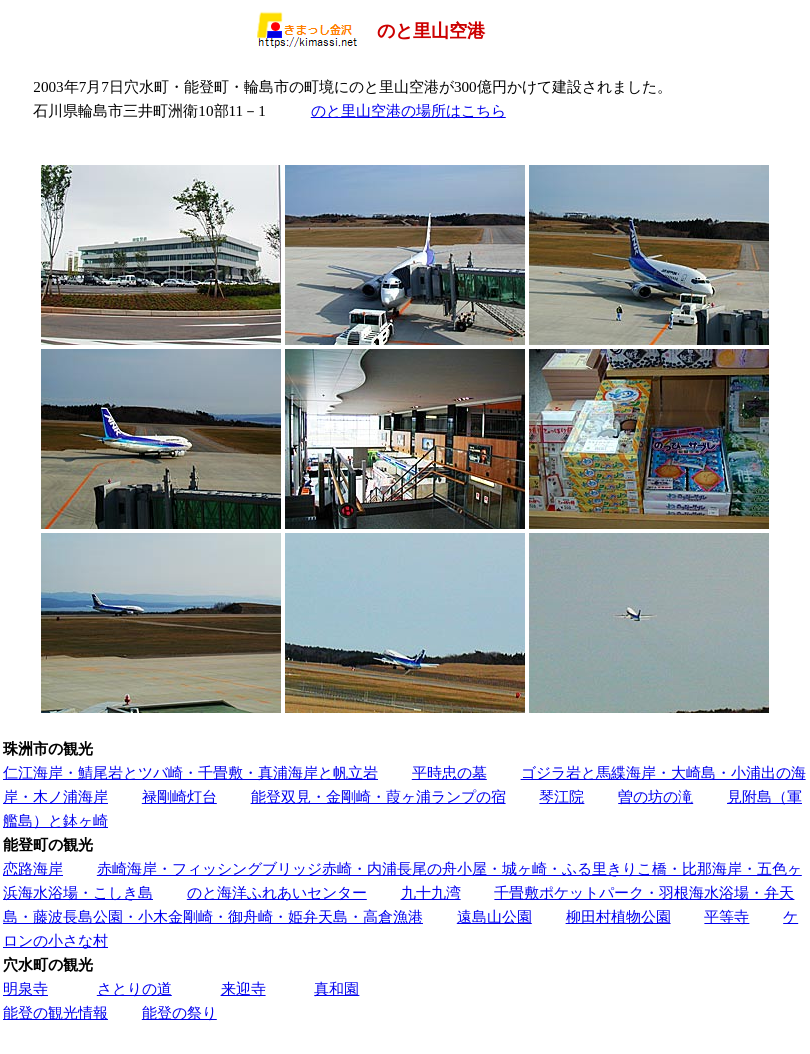  I want to click on 曽の坊の滝, so click(655, 796).